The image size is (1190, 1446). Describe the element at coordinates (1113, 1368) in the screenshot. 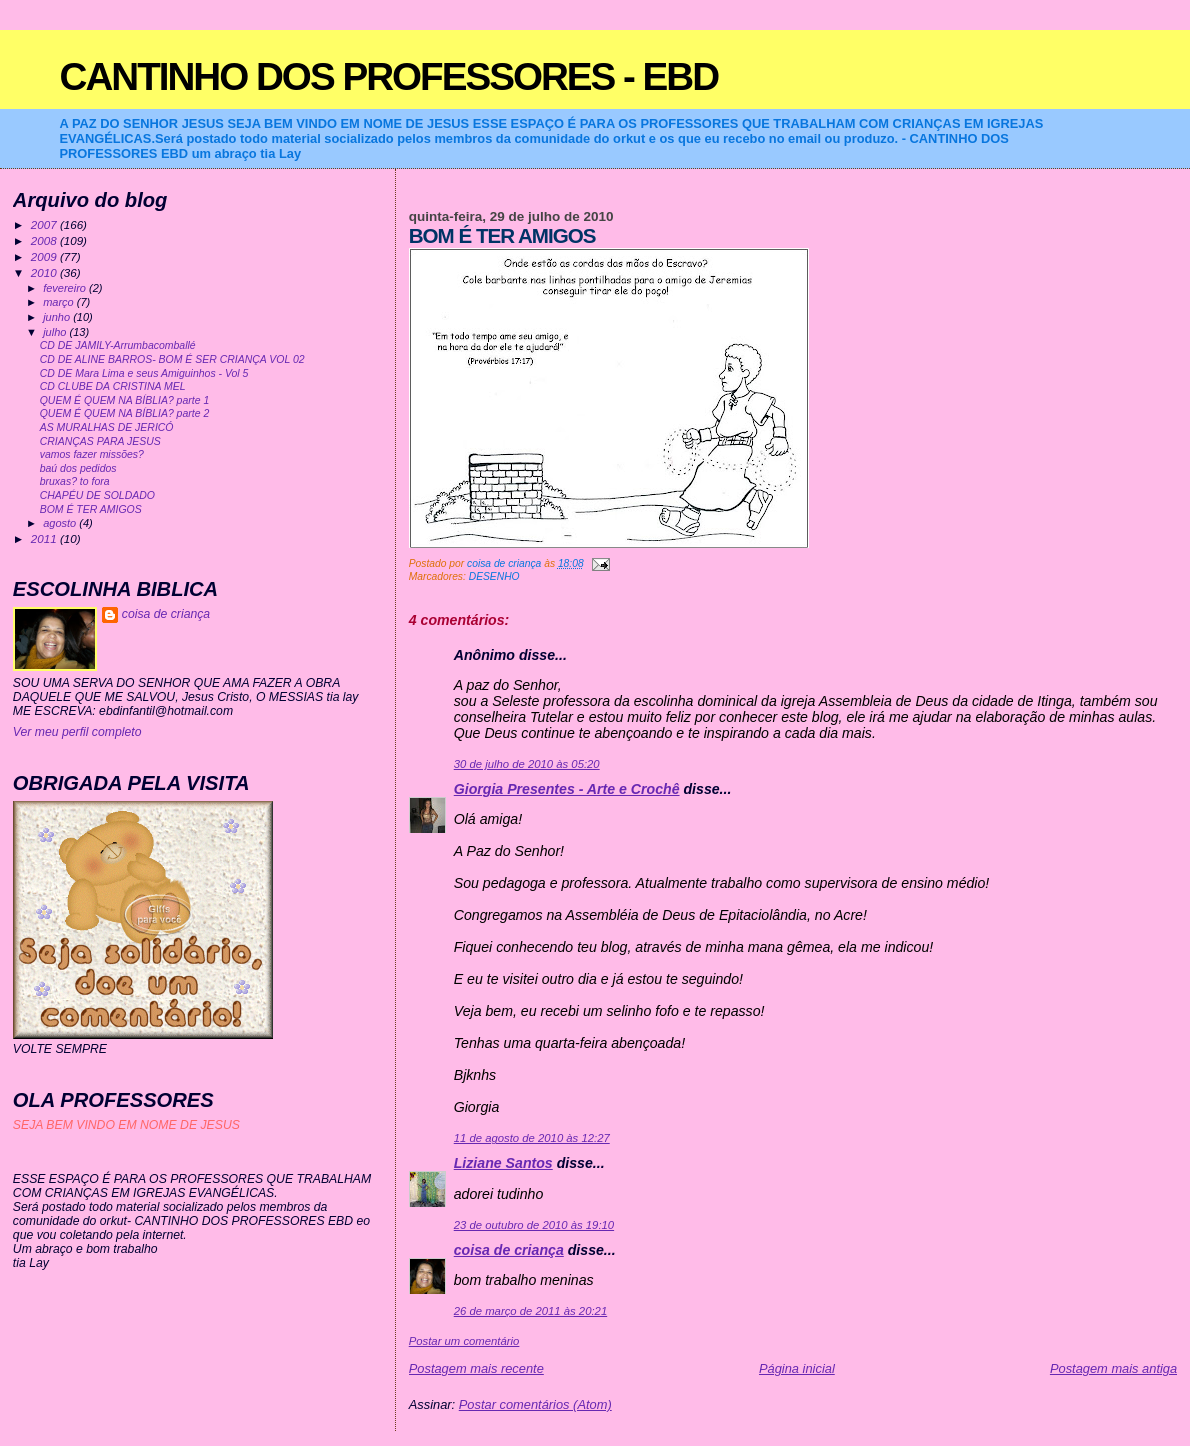

I see `Postagem mais antiga` at that location.